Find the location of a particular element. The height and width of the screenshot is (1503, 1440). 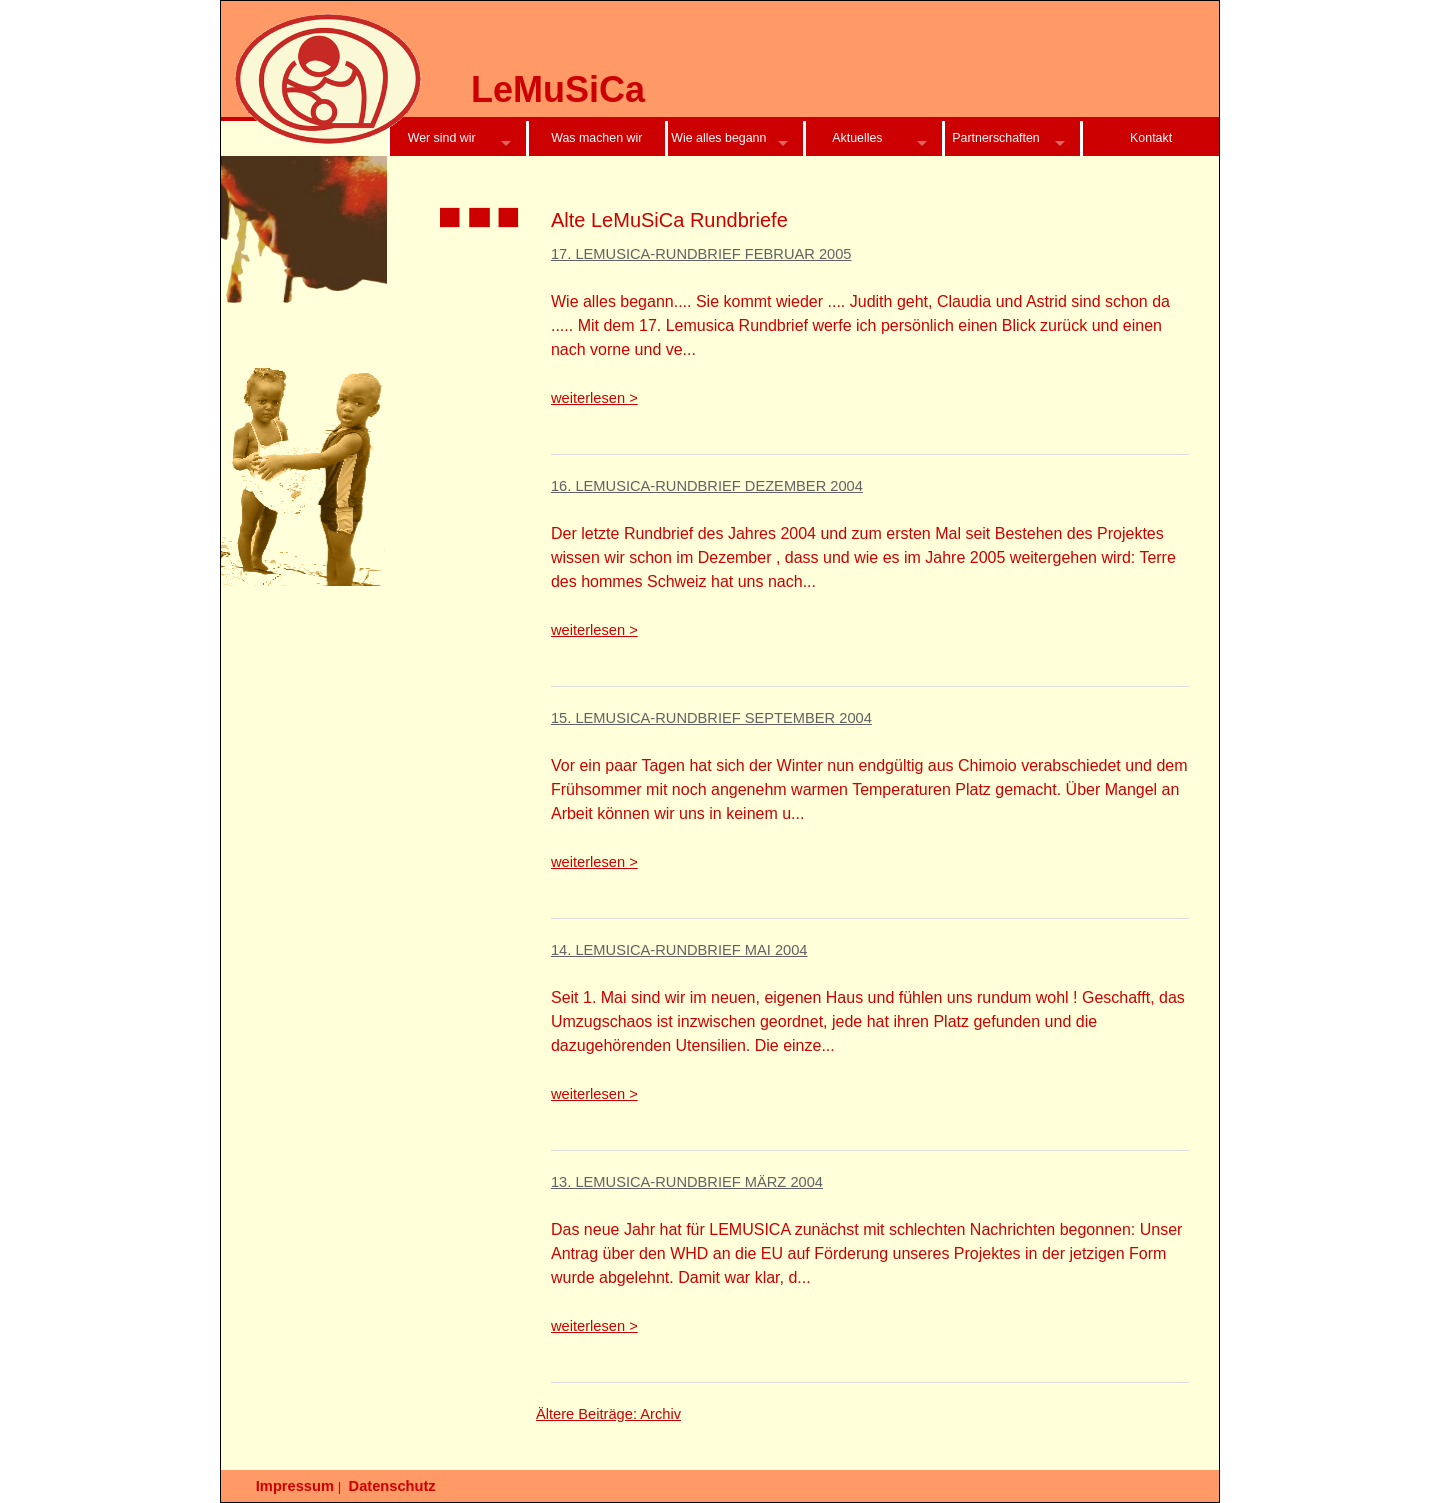

16. LeMuSiCa-Rundbrief Dezember 2004 is located at coordinates (707, 486).